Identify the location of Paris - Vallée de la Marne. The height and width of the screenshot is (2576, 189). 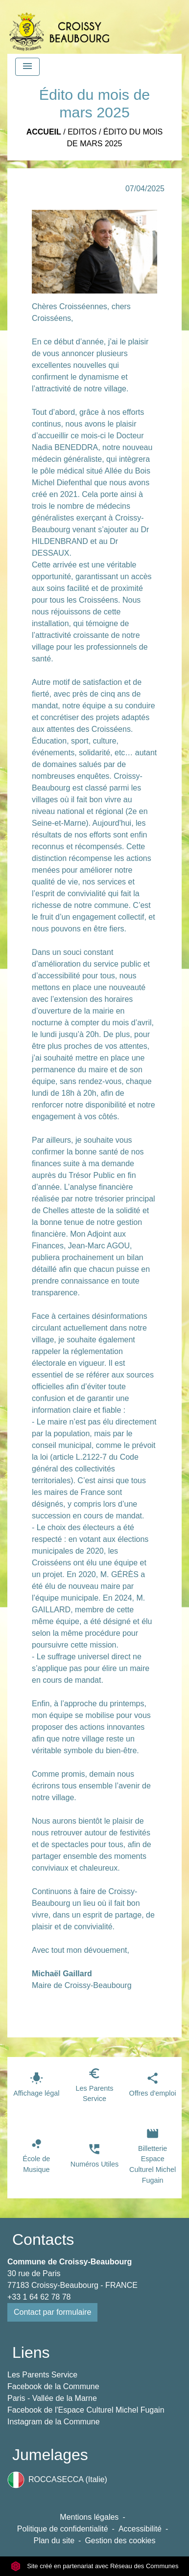
(52, 2398).